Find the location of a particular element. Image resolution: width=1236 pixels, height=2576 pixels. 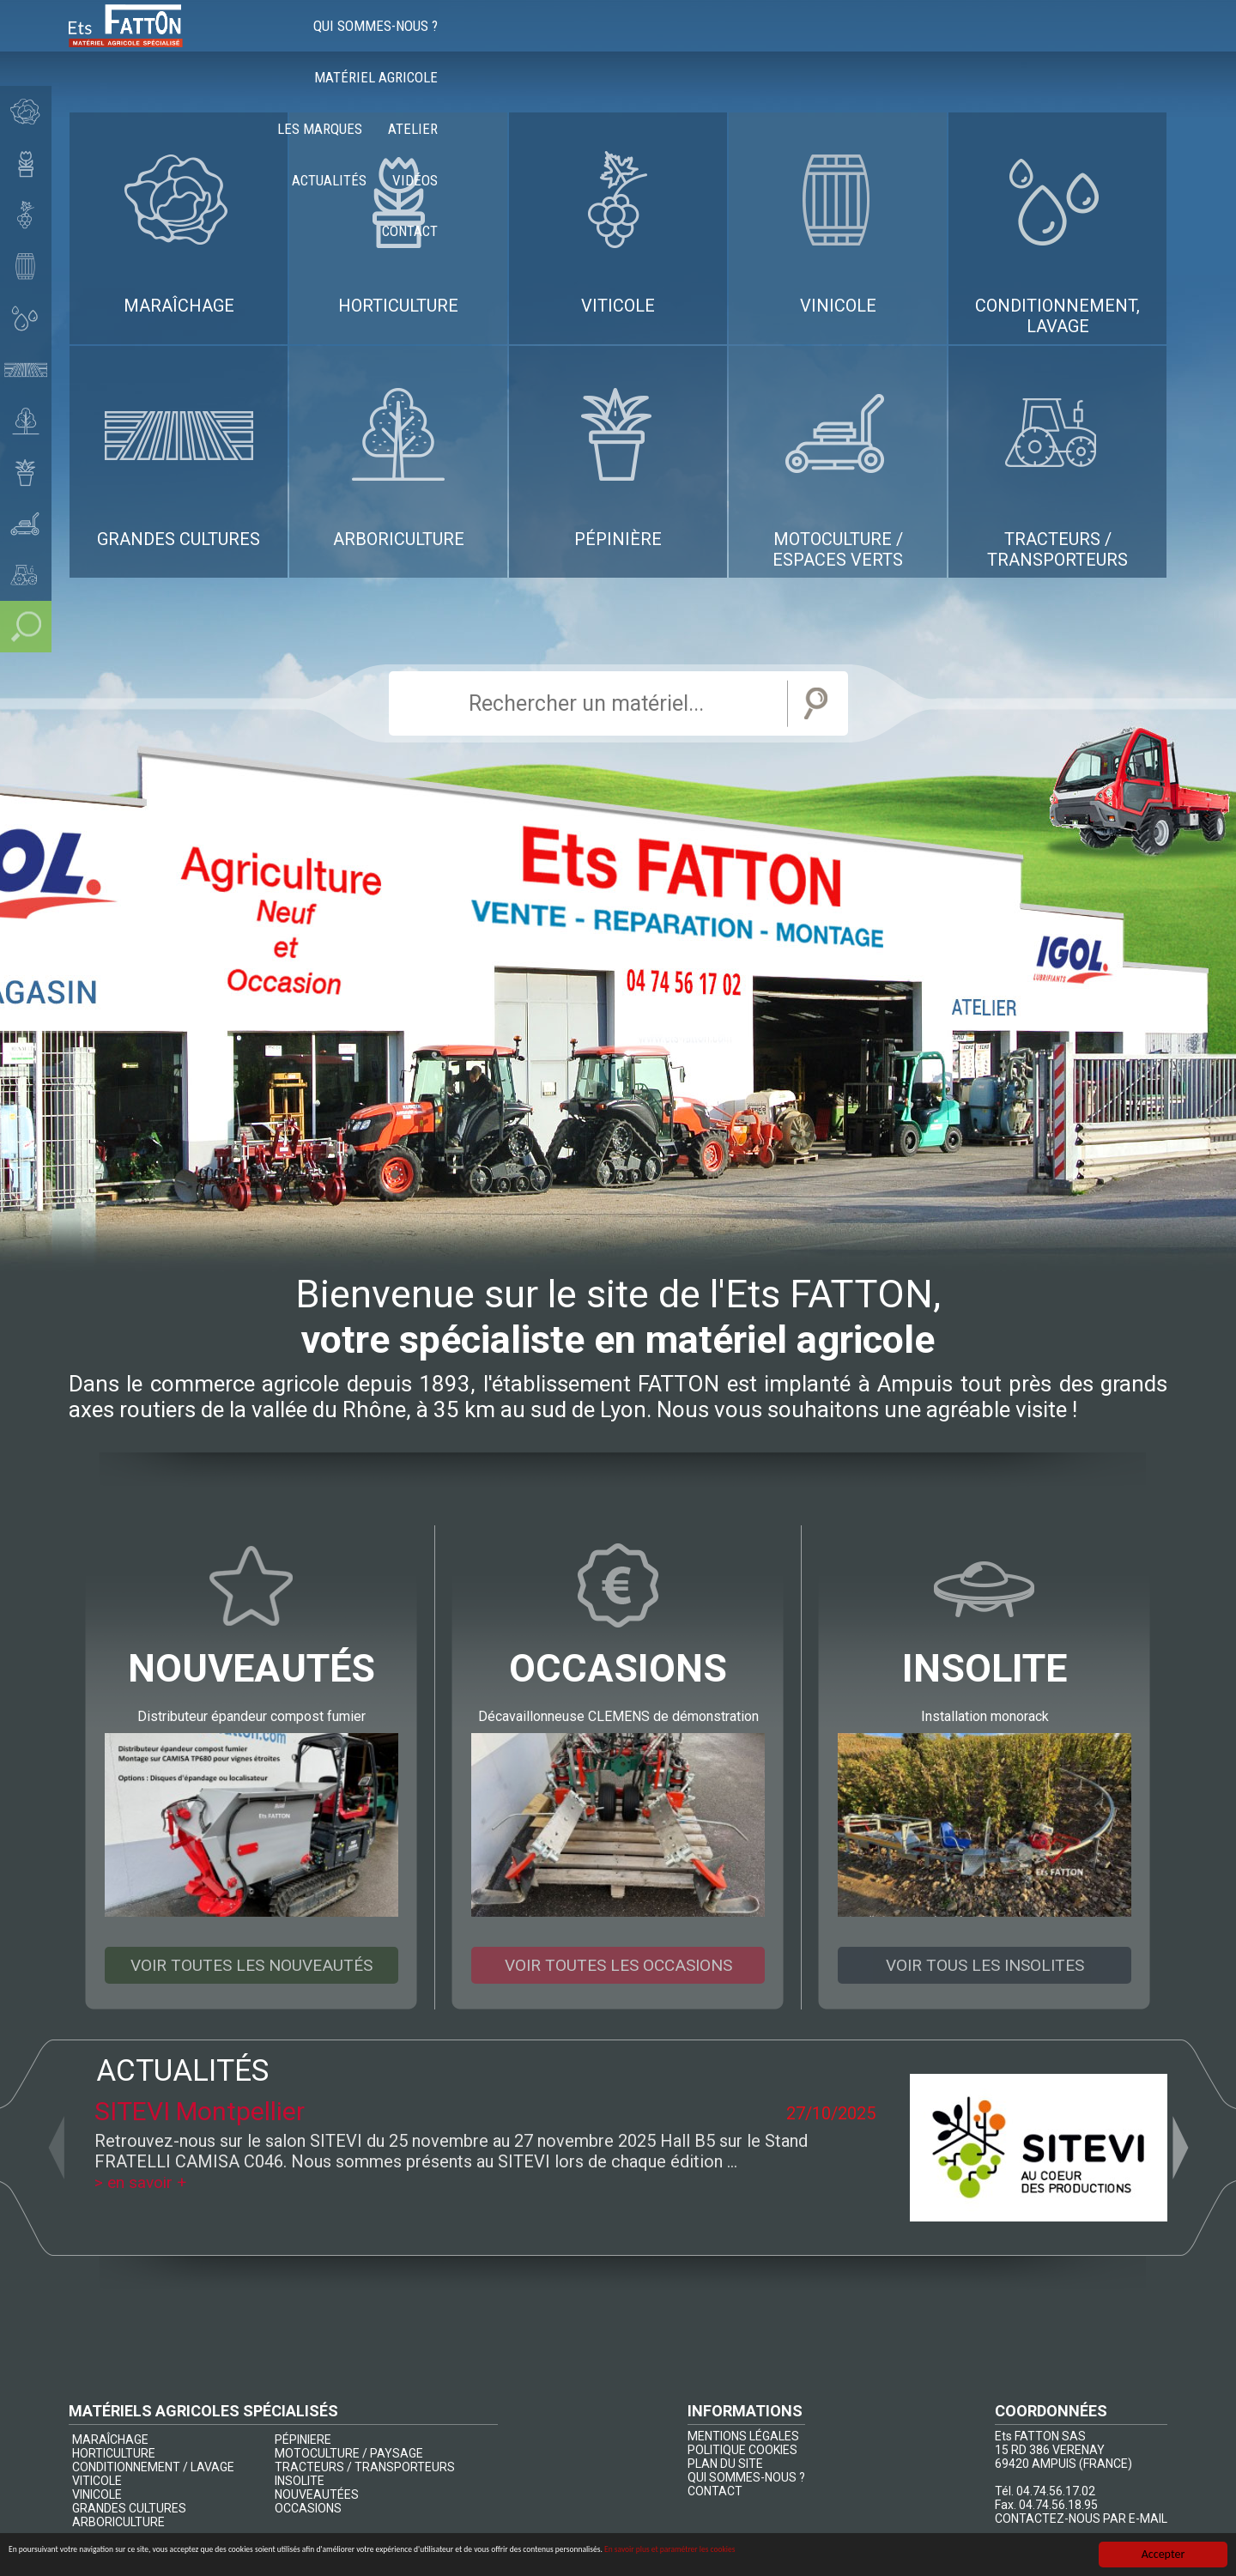

OCCASIONS is located at coordinates (308, 2509).